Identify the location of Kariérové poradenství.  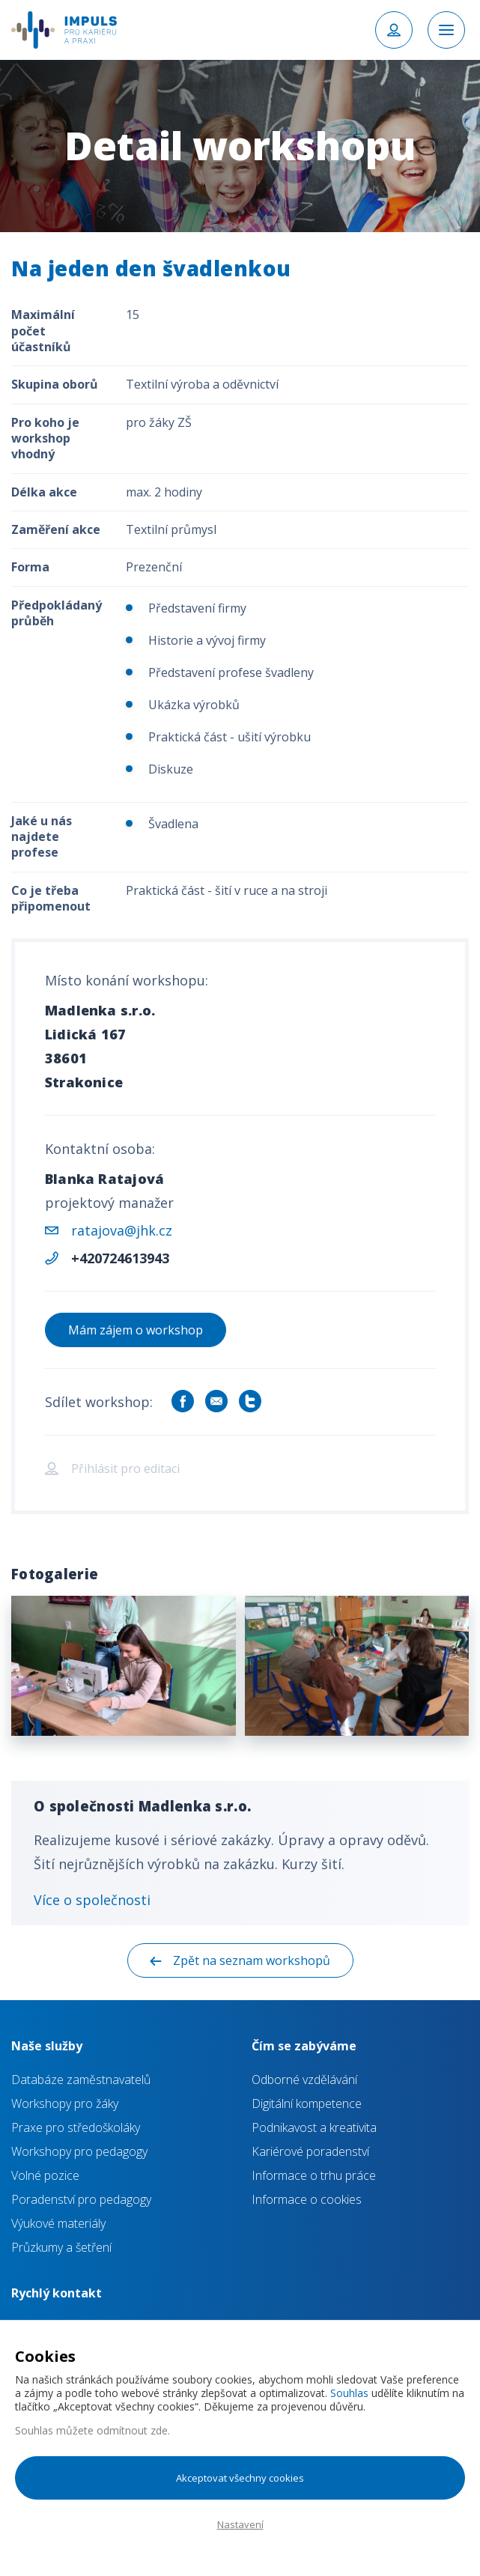
(310, 2151).